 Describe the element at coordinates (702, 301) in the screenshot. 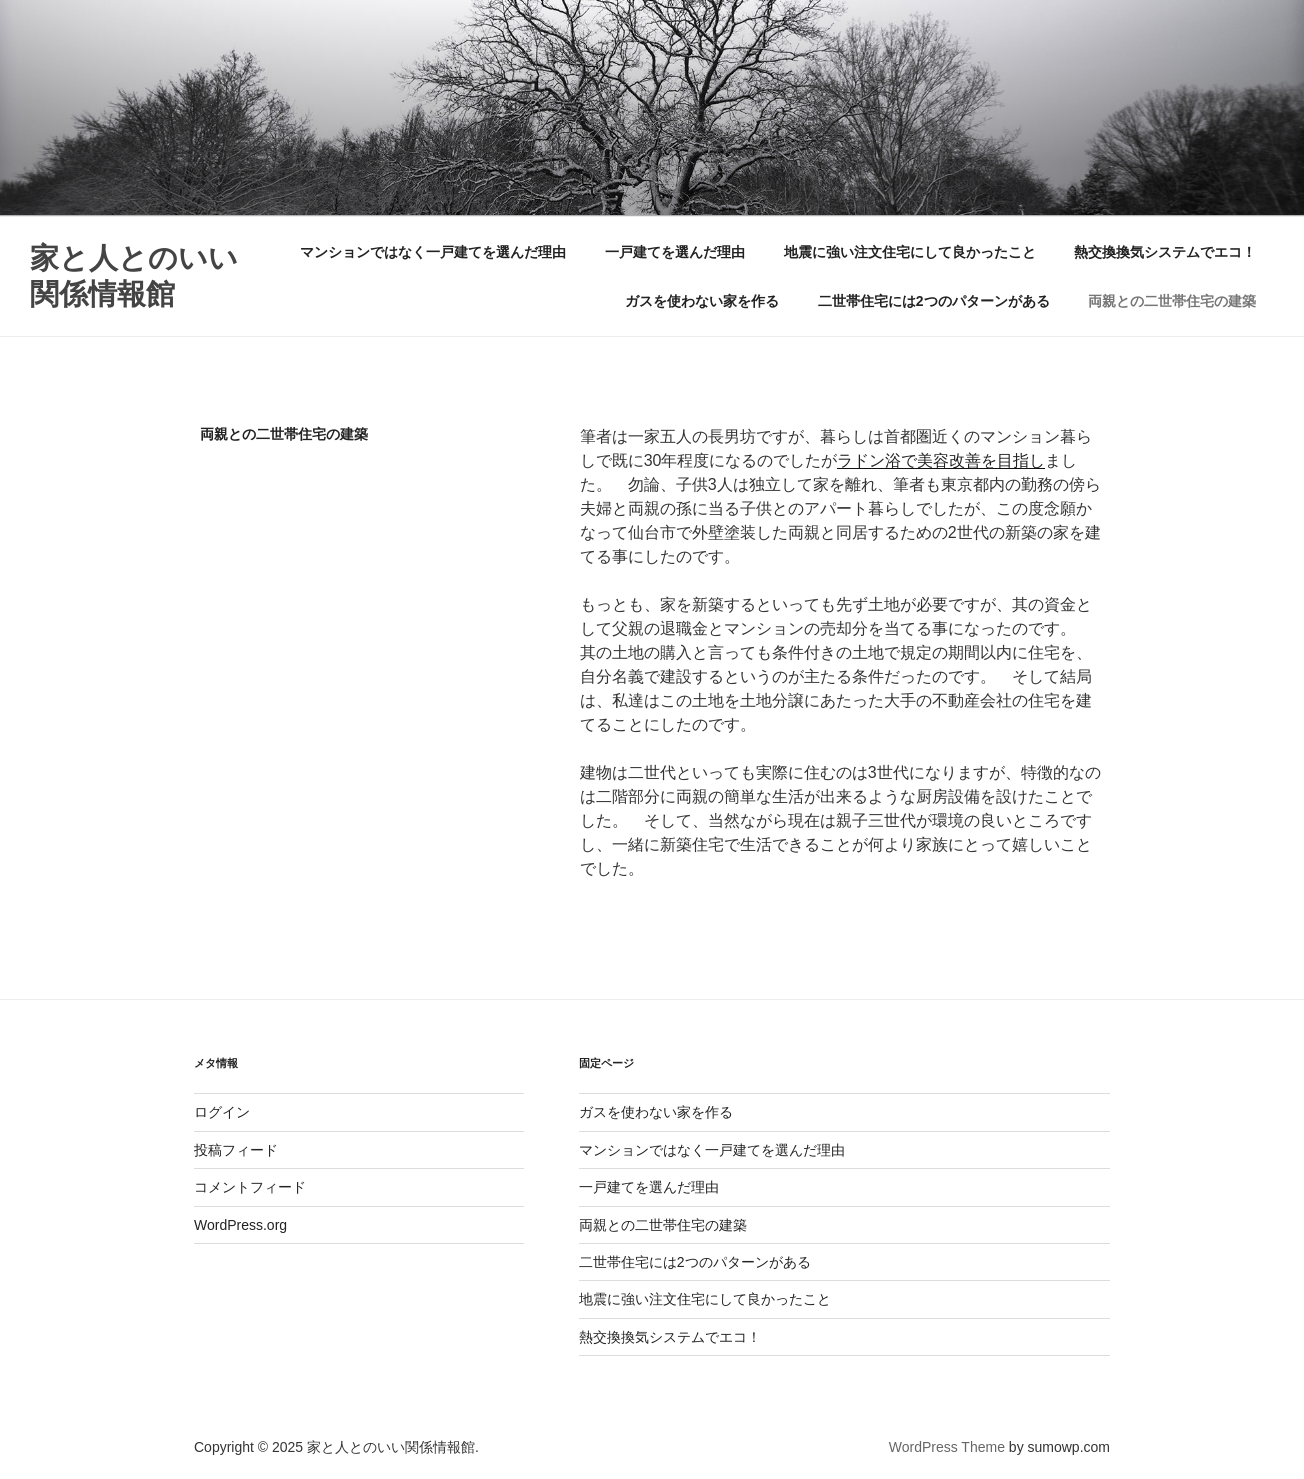

I see `ガスを使わない家を作る` at that location.